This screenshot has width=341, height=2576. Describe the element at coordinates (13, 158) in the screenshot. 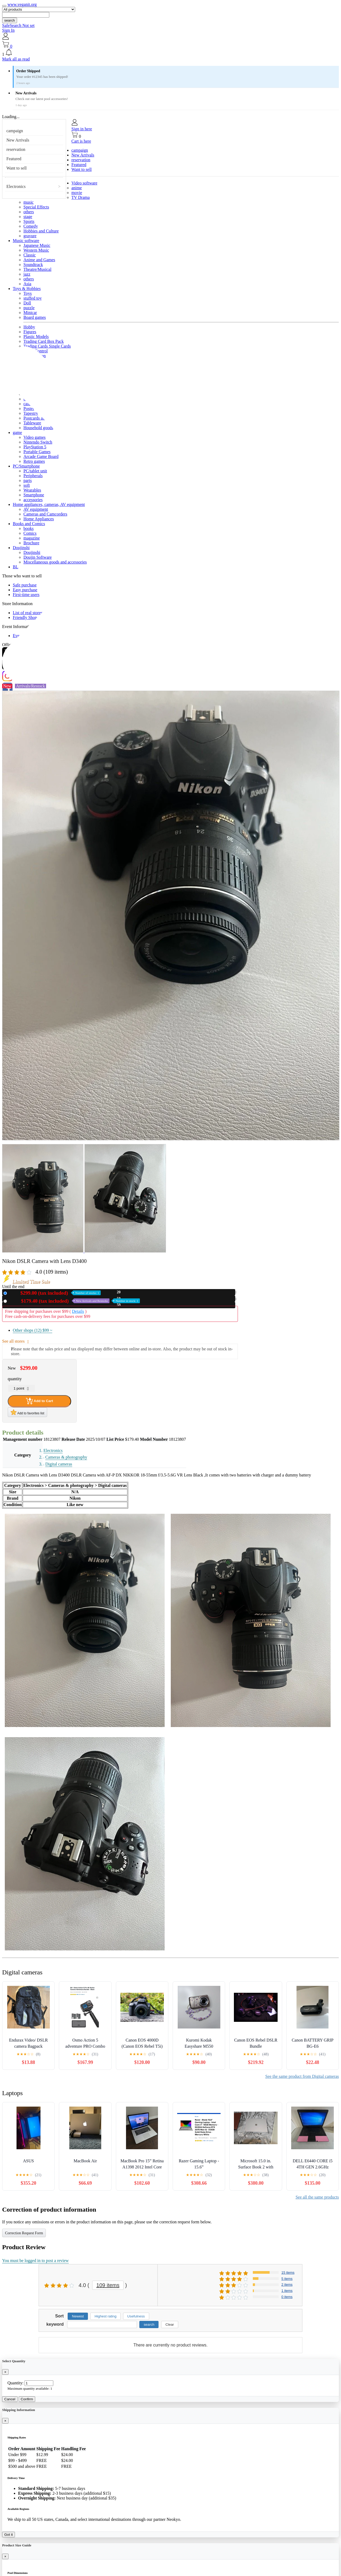

I see `Featured` at that location.